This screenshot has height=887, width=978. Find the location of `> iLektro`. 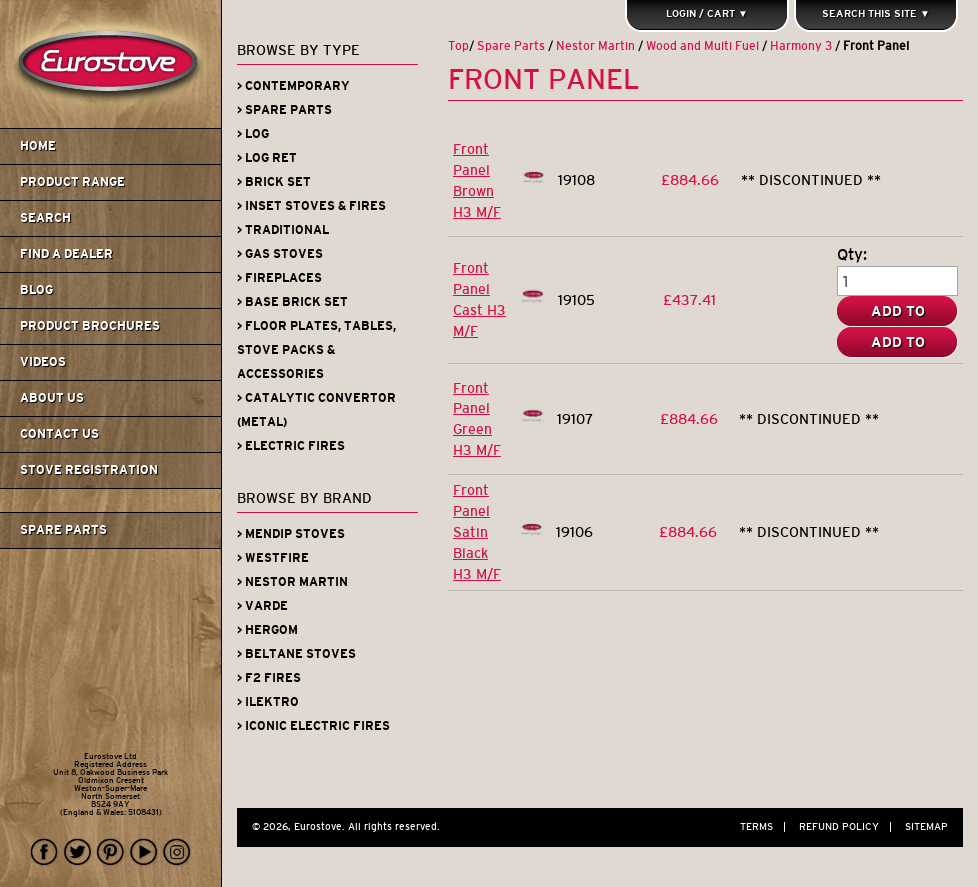

> iLektro is located at coordinates (268, 702).